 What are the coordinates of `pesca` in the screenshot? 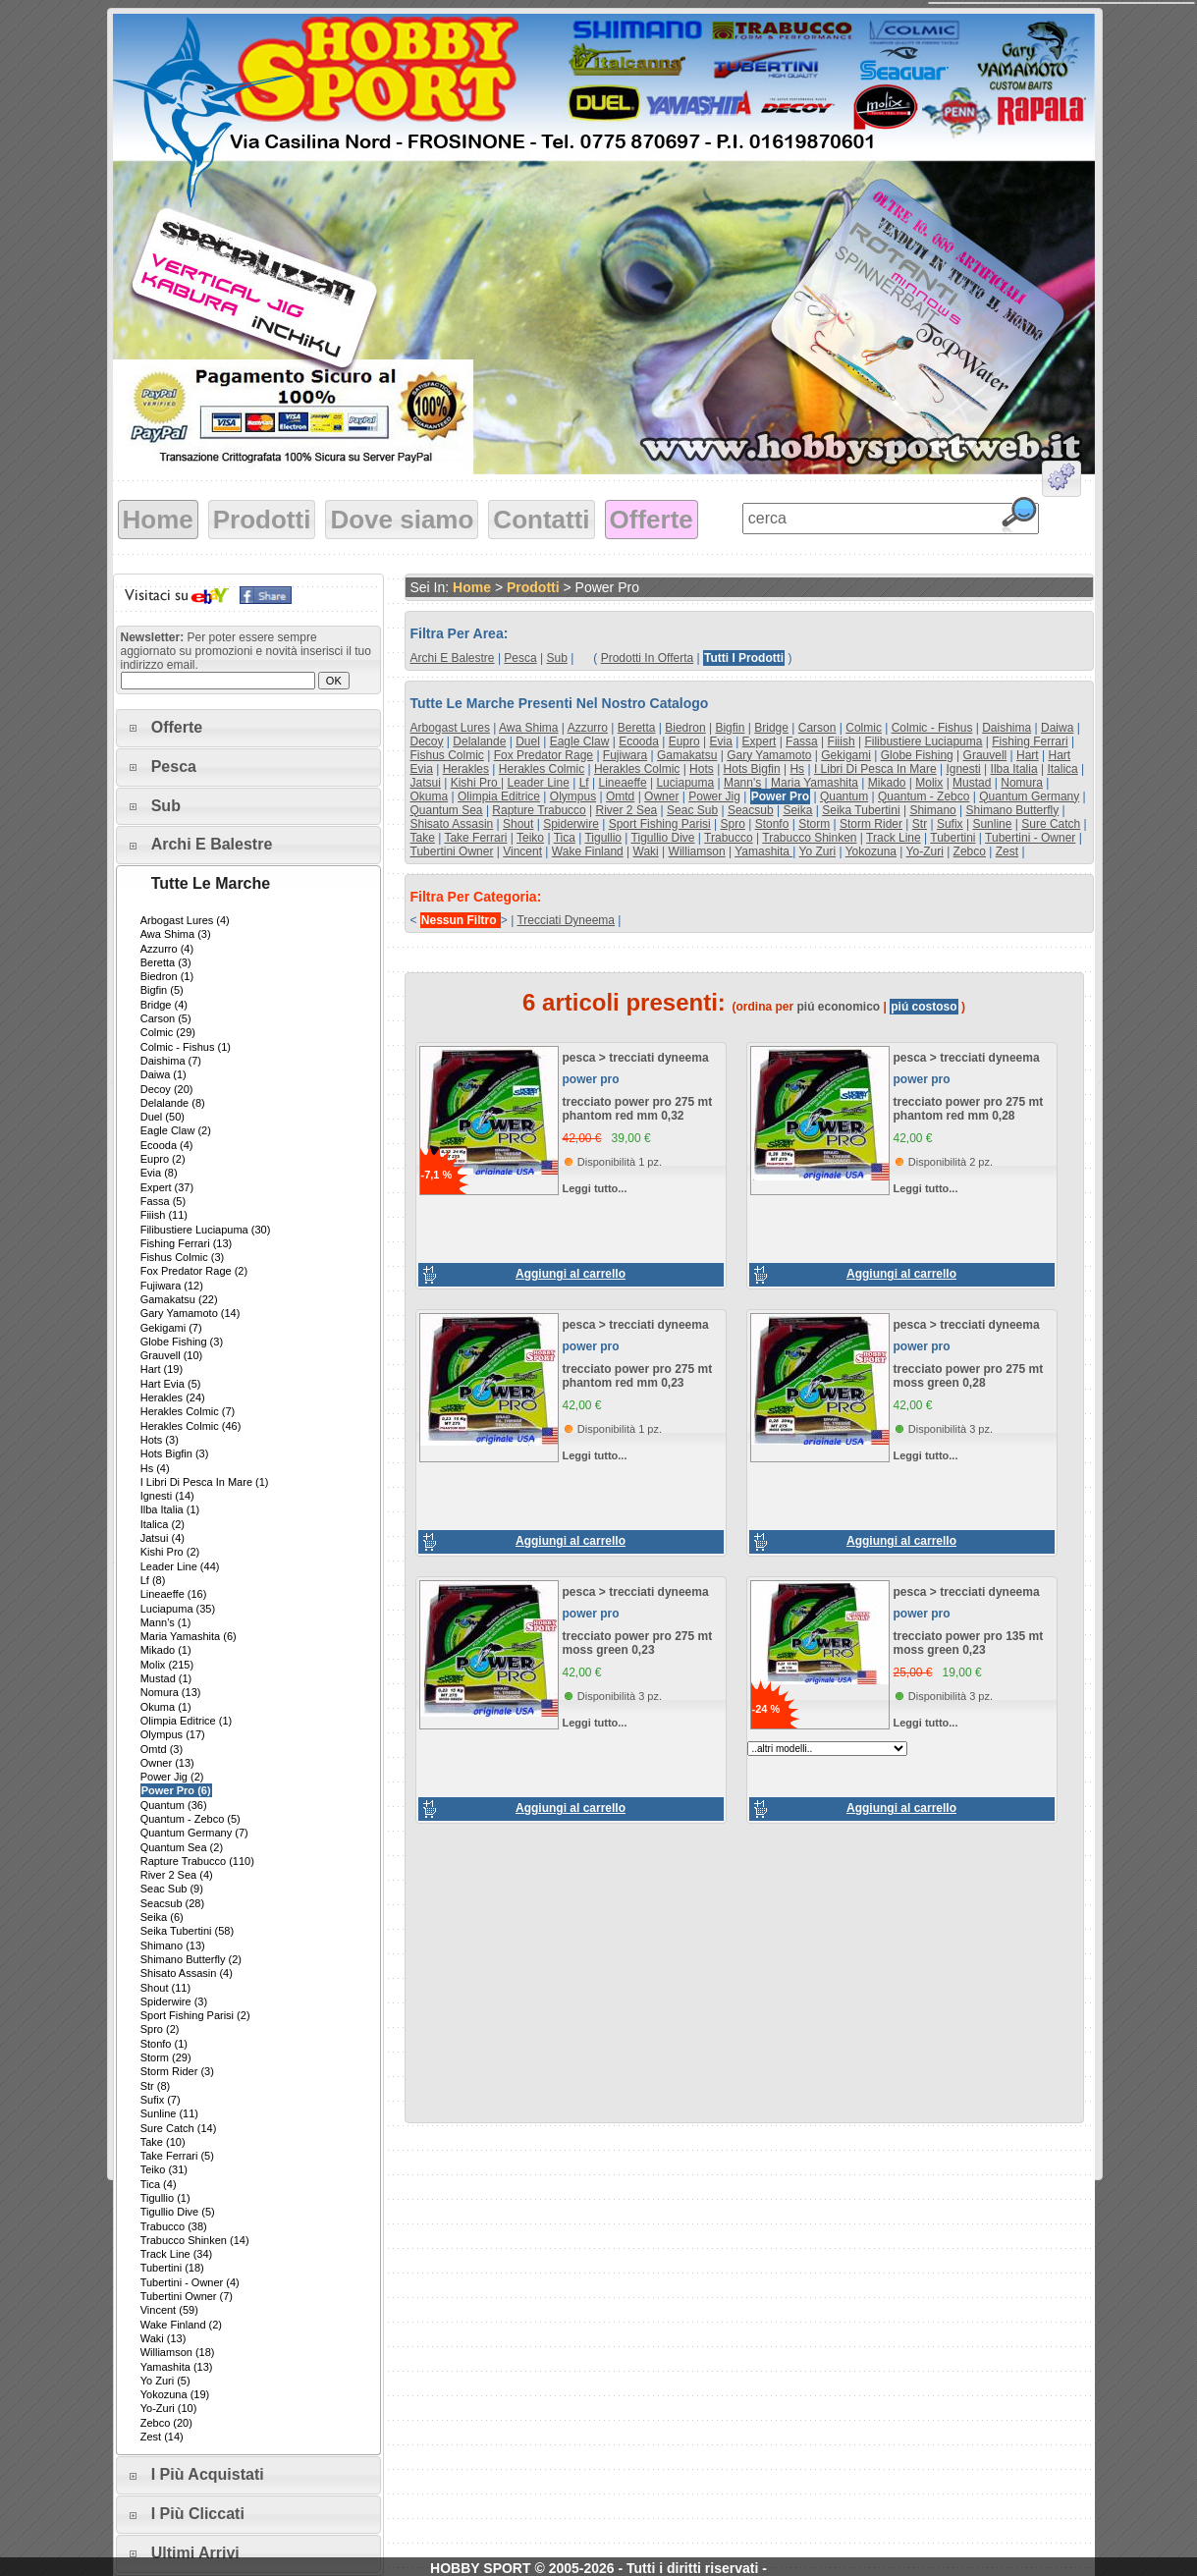 It's located at (520, 658).